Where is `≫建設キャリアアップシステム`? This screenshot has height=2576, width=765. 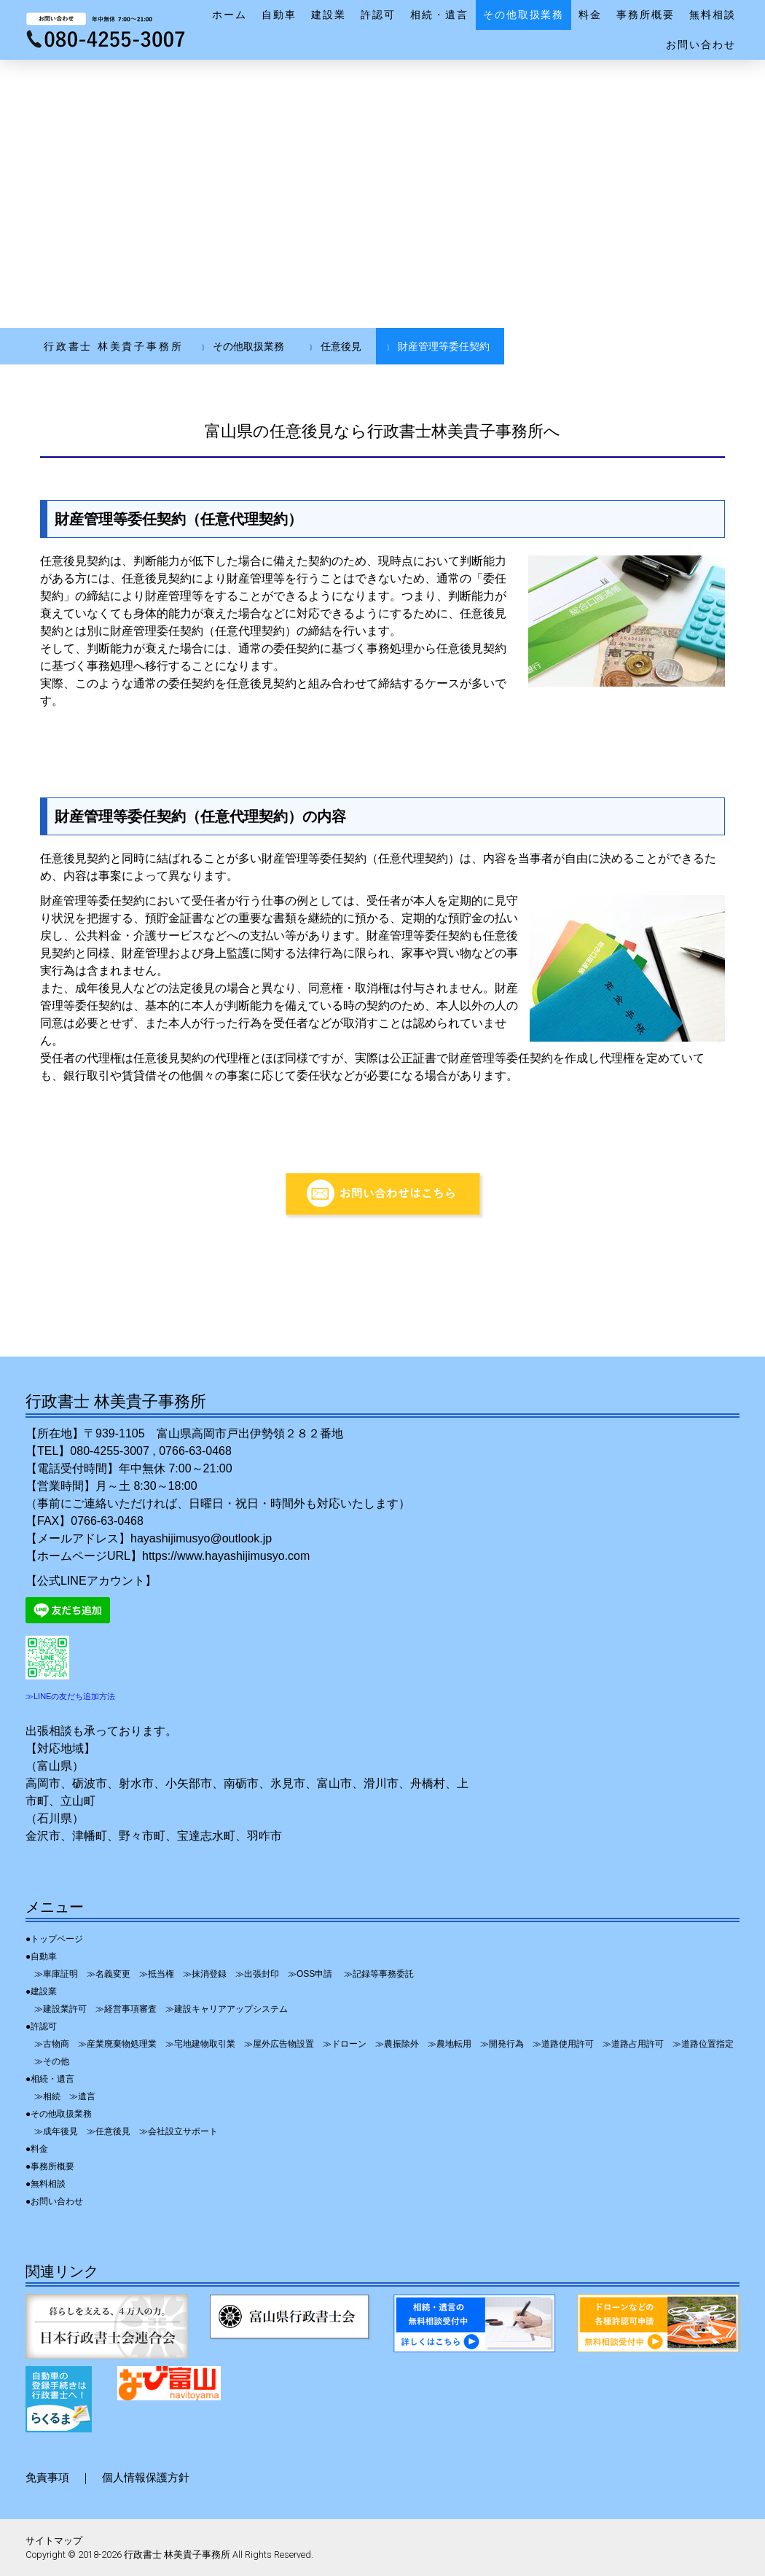
≫建設キャリアアップシステム is located at coordinates (226, 2009).